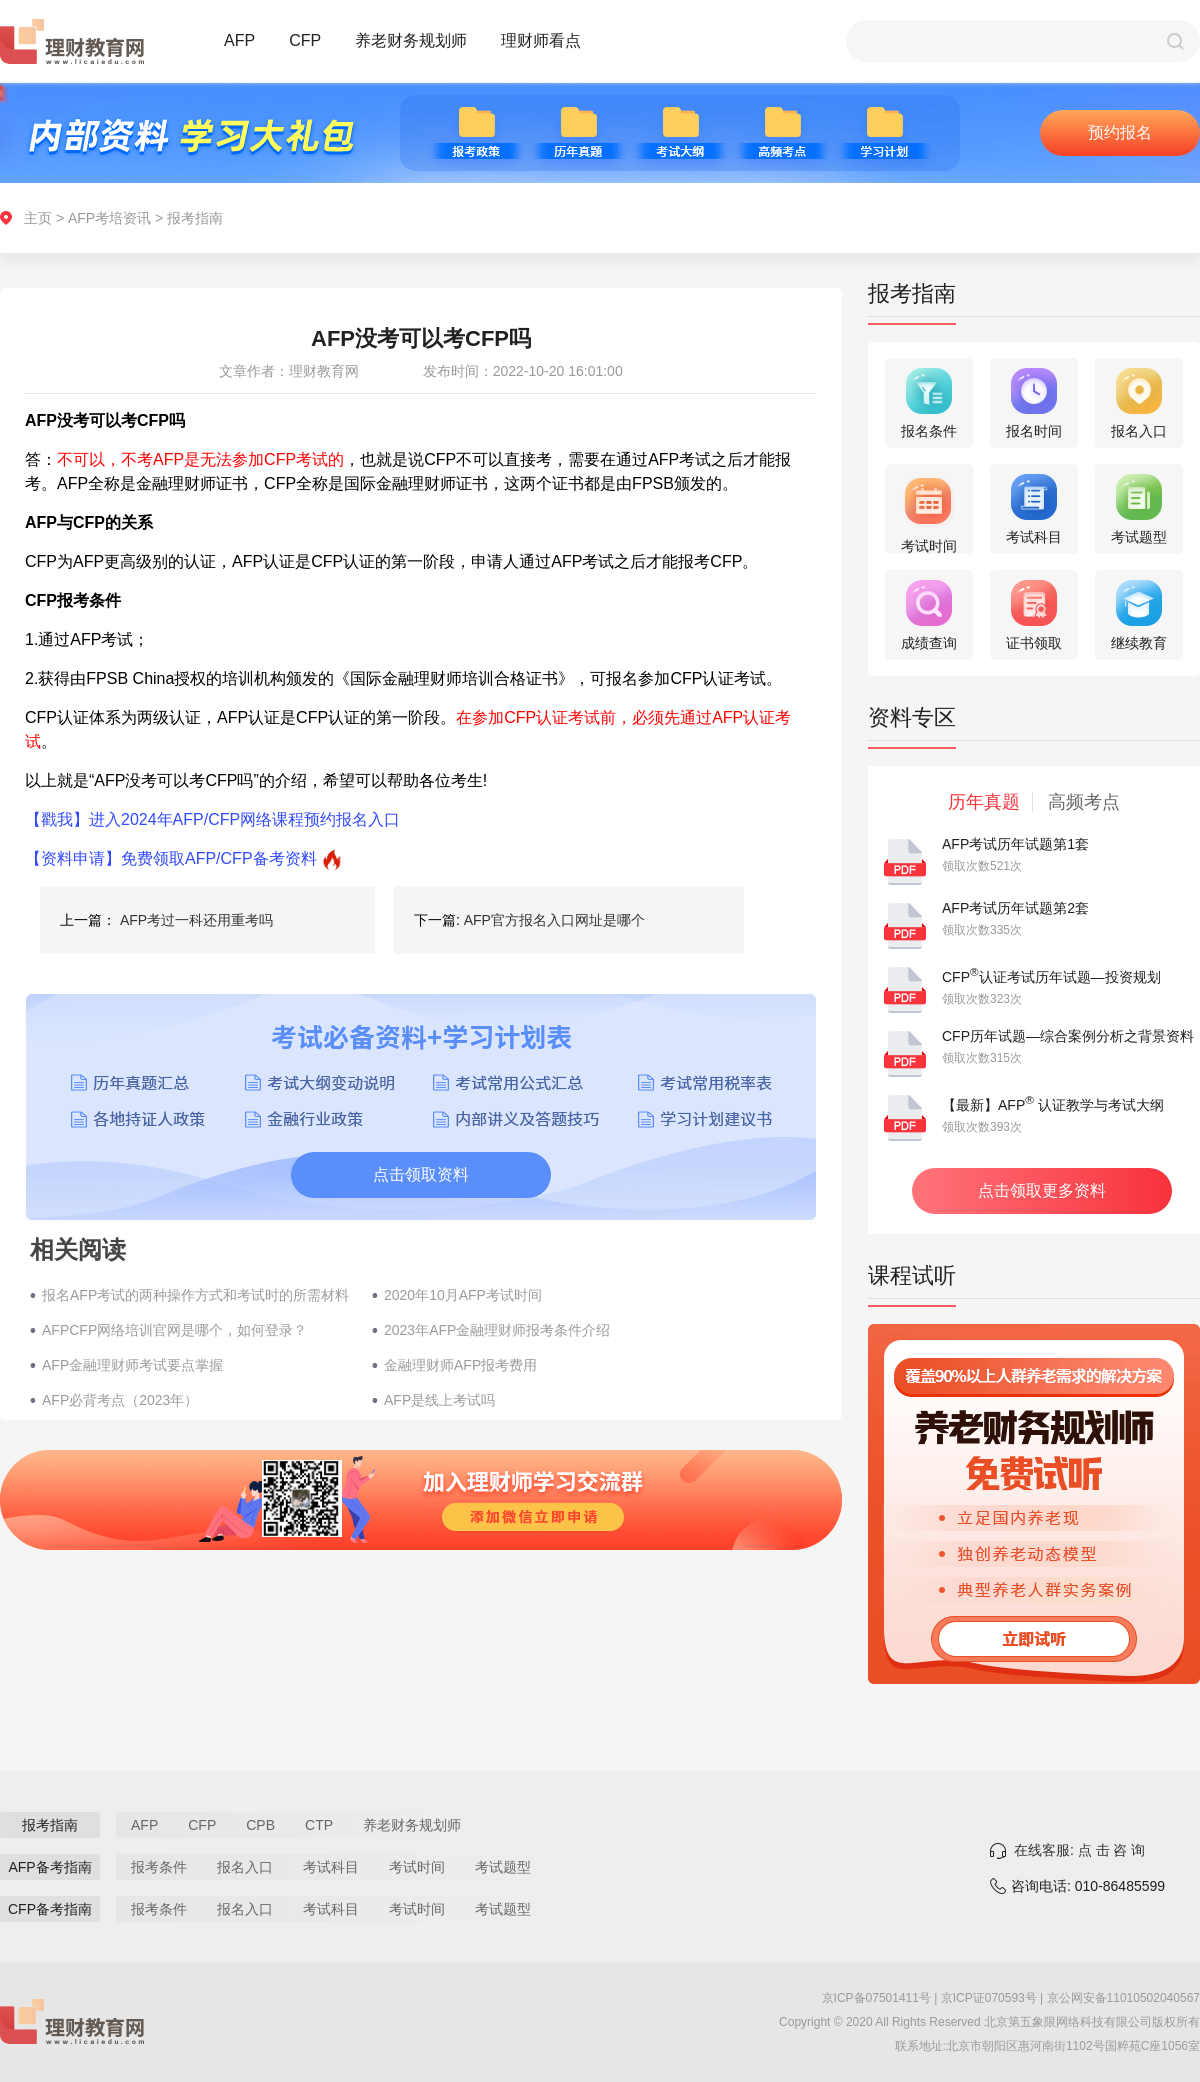  I want to click on 理财师看点, so click(541, 40).